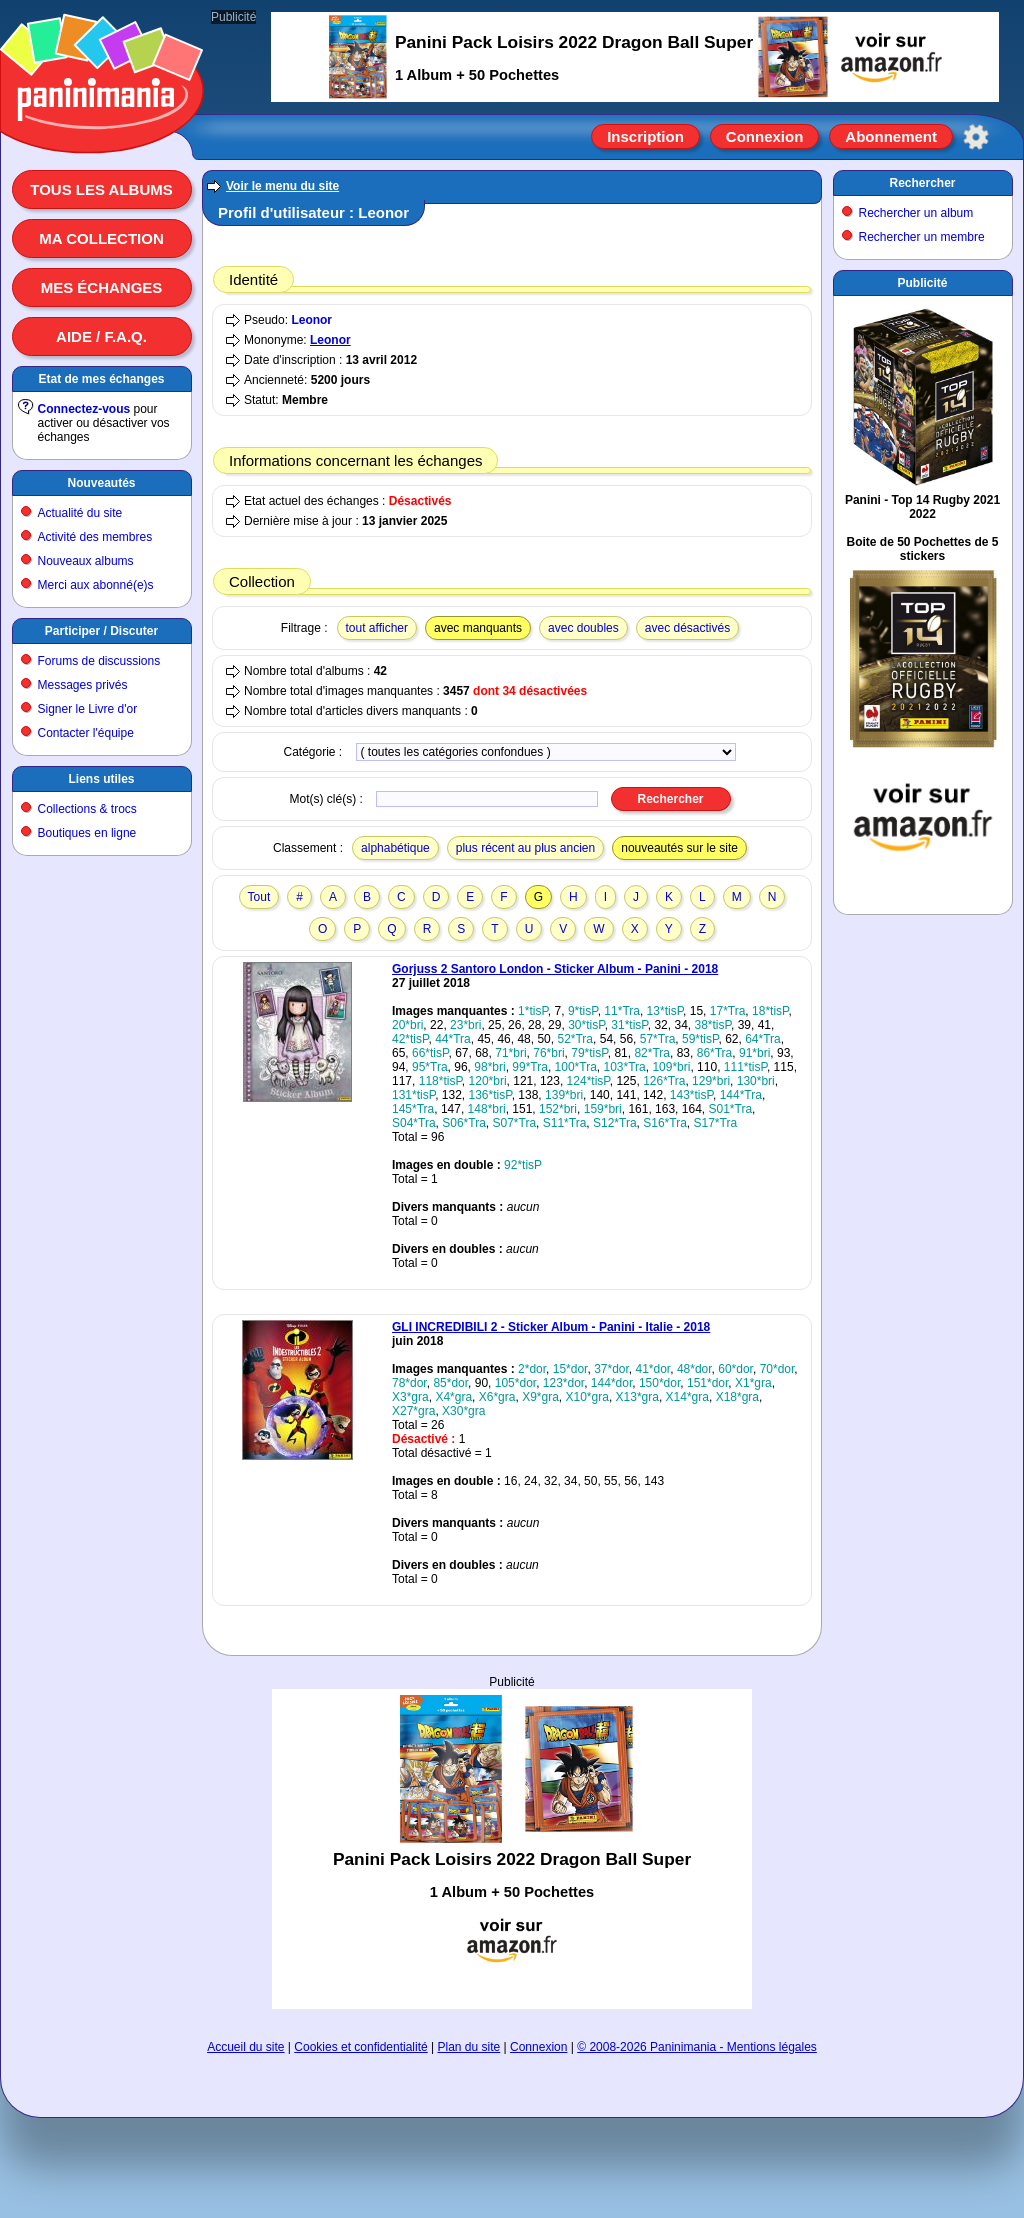 This screenshot has height=2218, width=1024. I want to click on Cookies et confidentialité, so click(360, 2047).